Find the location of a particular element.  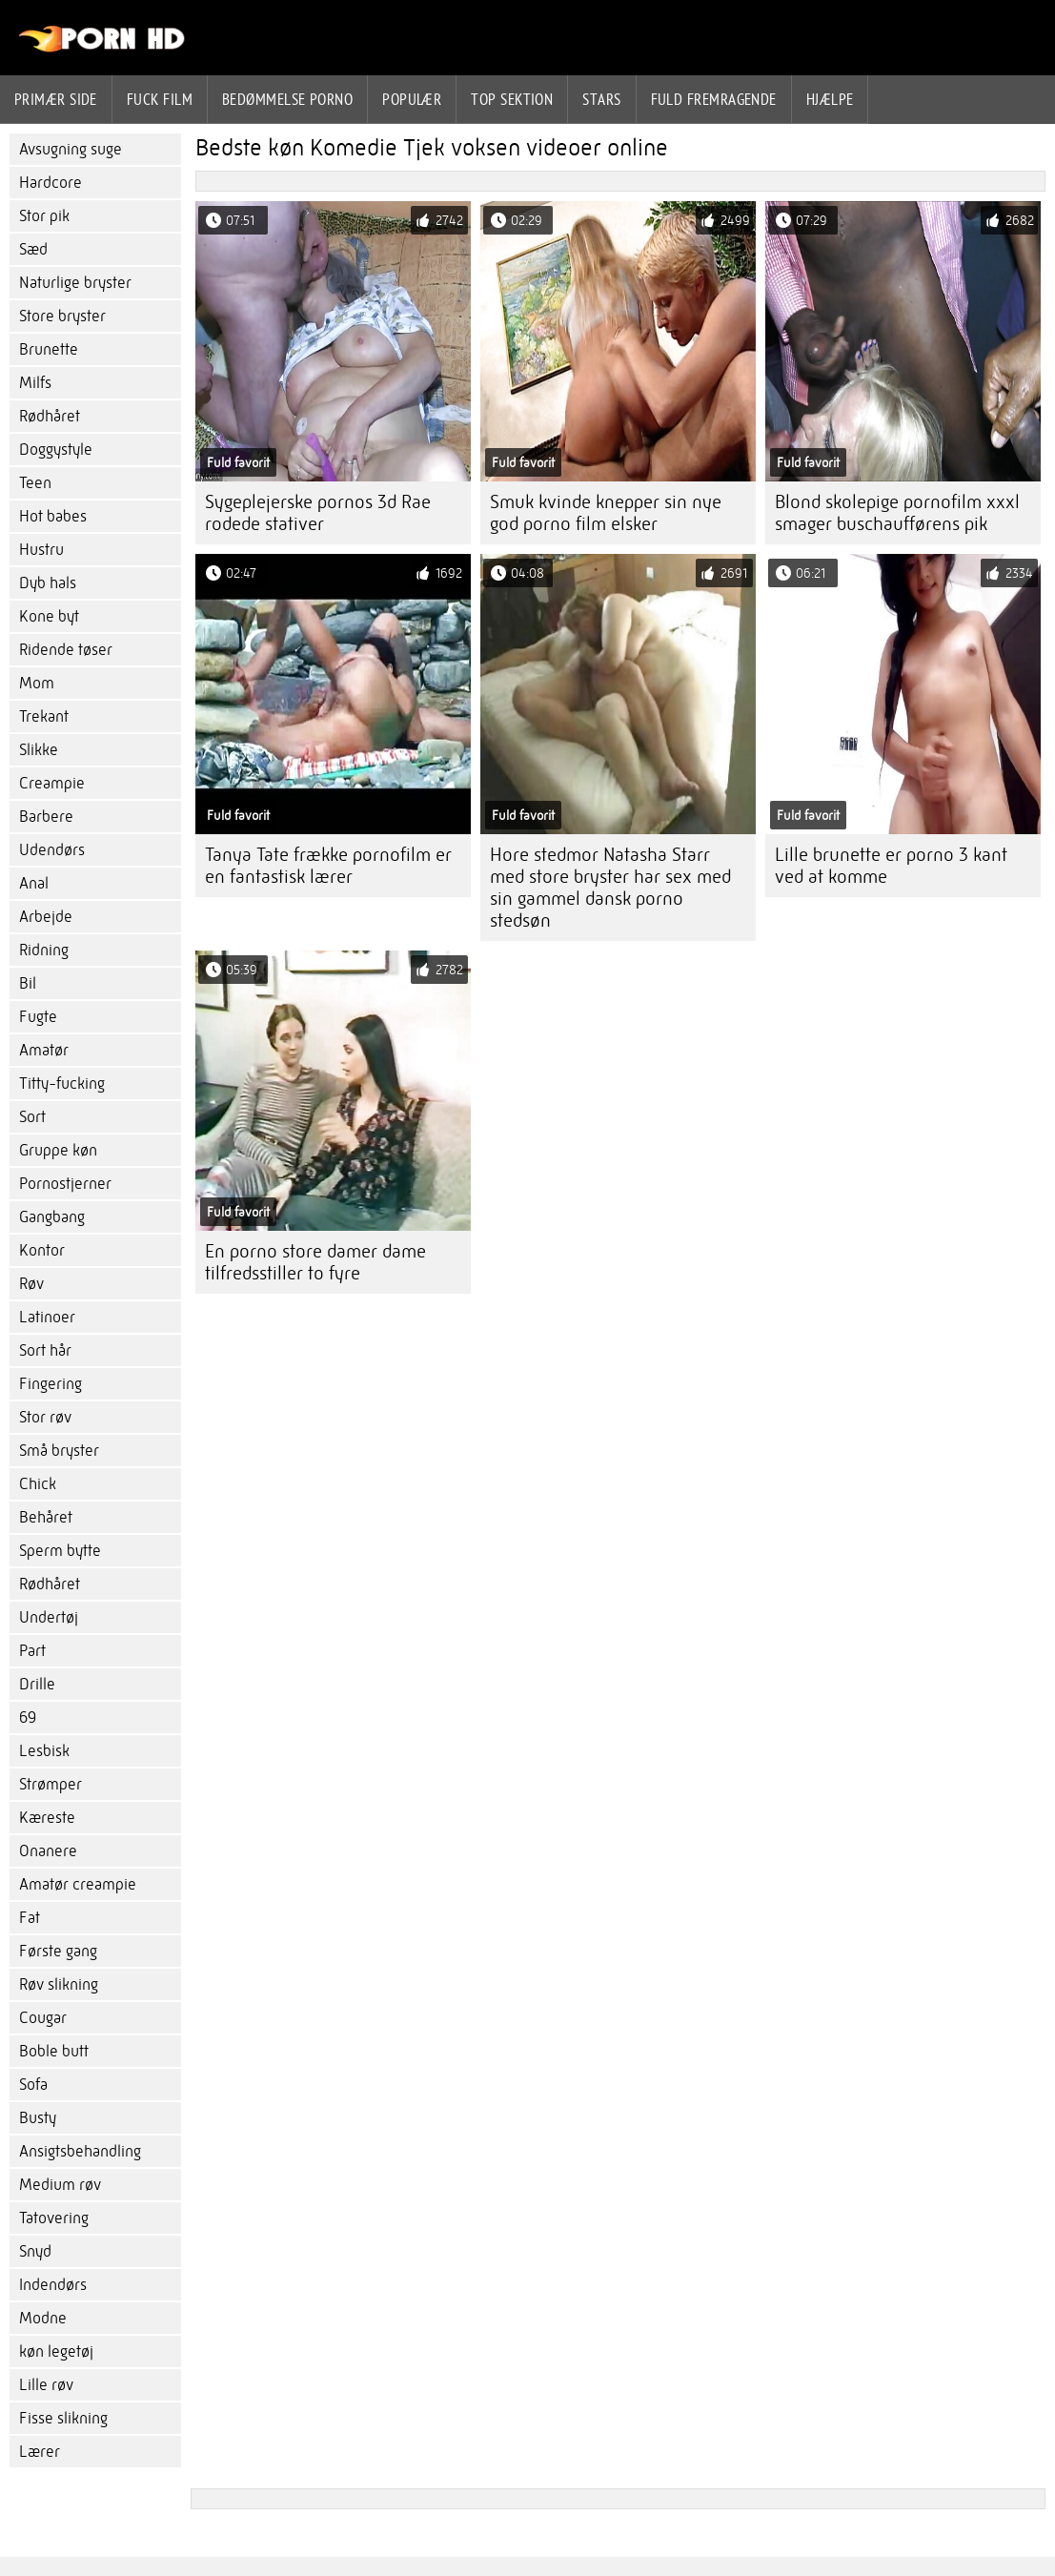

Fat is located at coordinates (29, 1918).